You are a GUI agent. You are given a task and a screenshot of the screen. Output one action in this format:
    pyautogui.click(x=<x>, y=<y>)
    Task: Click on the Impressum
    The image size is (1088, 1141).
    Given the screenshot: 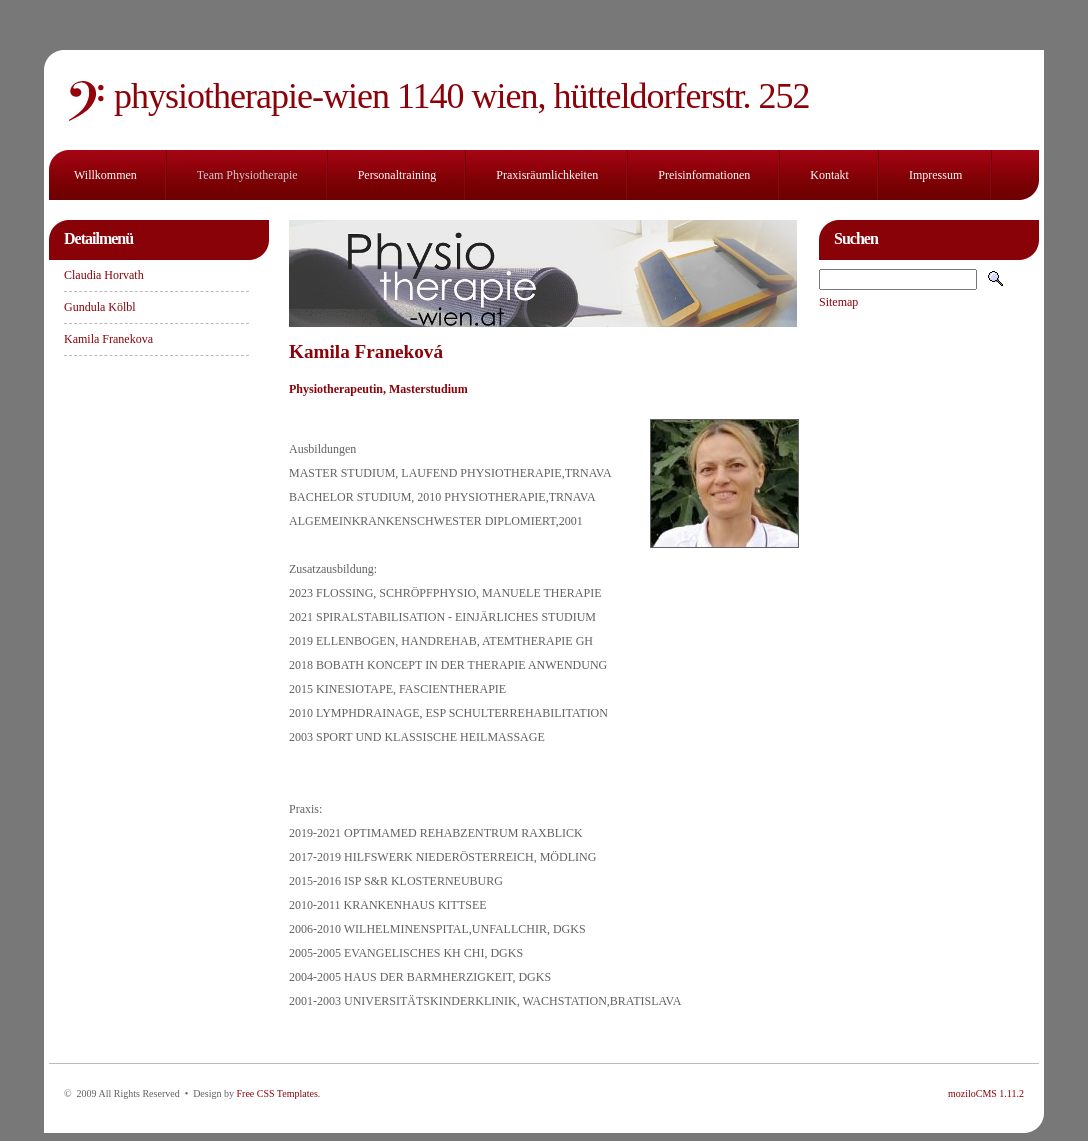 What is the action you would take?
    pyautogui.click(x=935, y=175)
    